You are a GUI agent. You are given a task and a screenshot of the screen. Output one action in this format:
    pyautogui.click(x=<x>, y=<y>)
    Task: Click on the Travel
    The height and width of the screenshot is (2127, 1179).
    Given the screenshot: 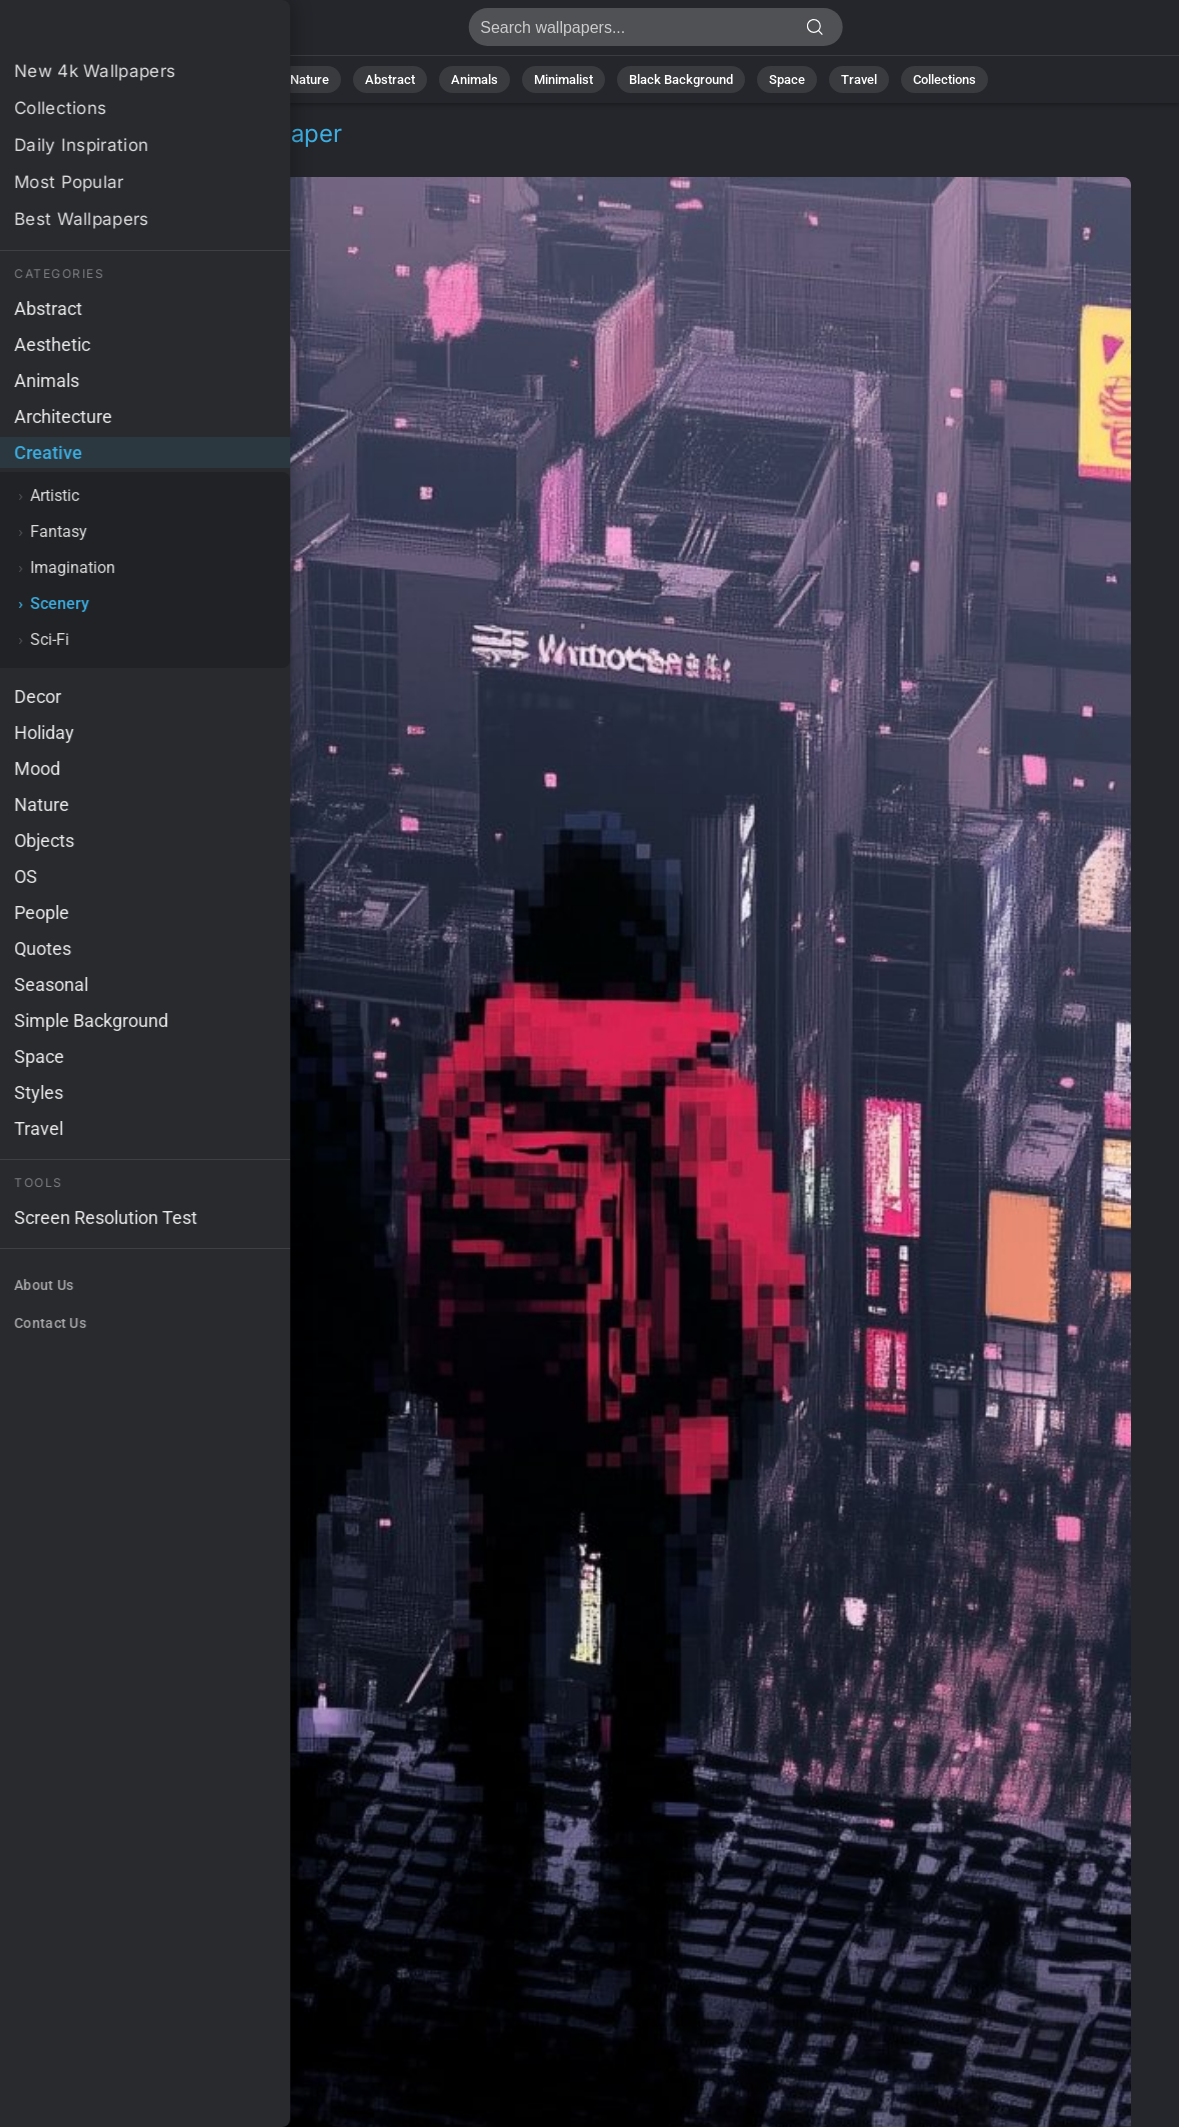 What is the action you would take?
    pyautogui.click(x=859, y=79)
    